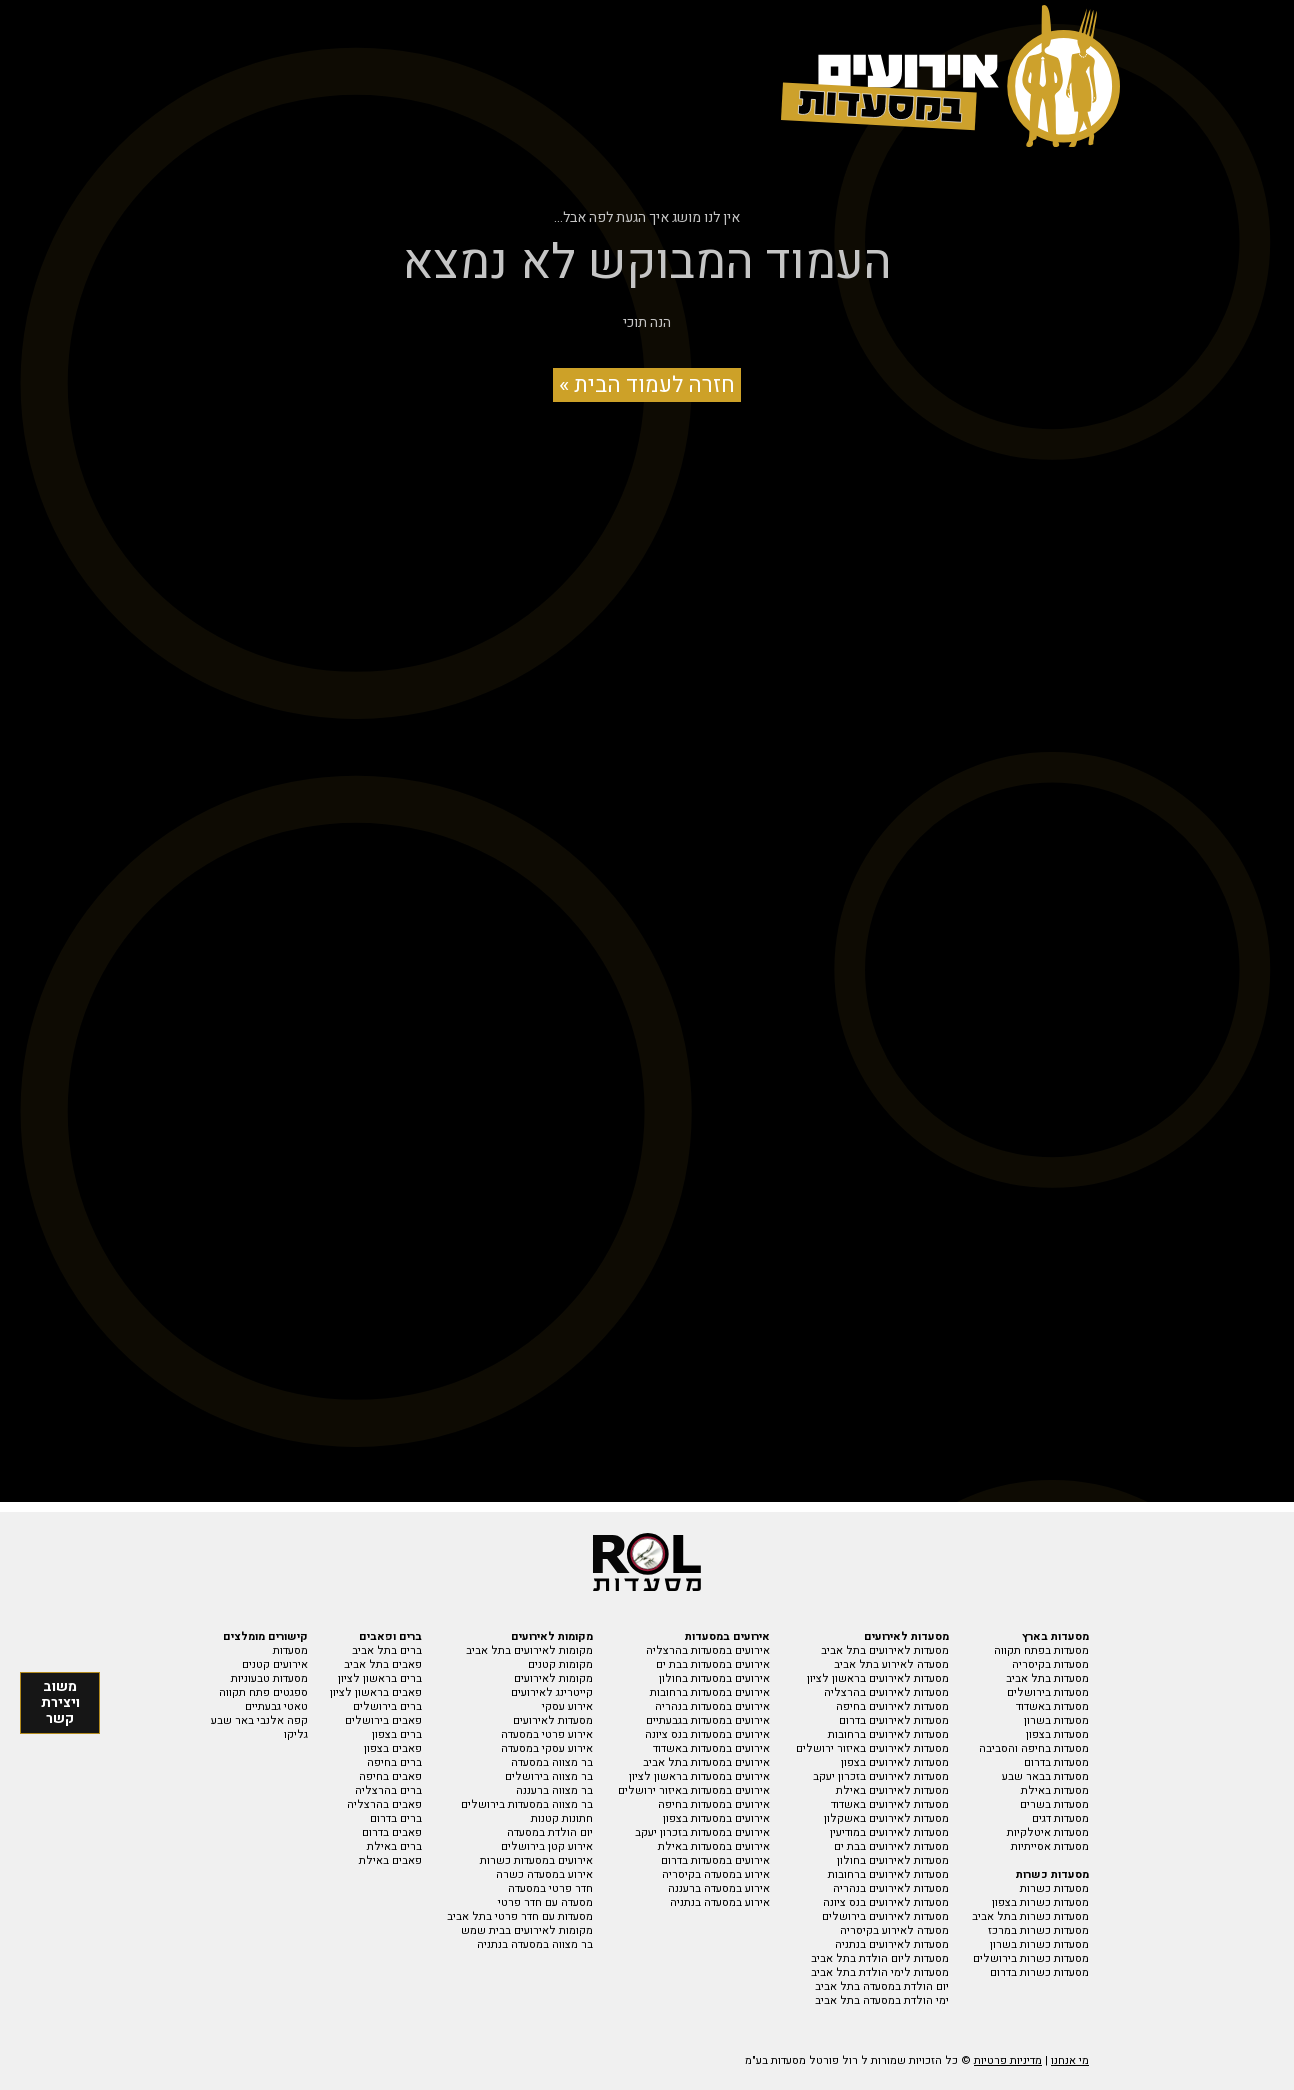 The image size is (1294, 2090). Describe the element at coordinates (1052, 1706) in the screenshot. I see `מסעדות באשדוד` at that location.